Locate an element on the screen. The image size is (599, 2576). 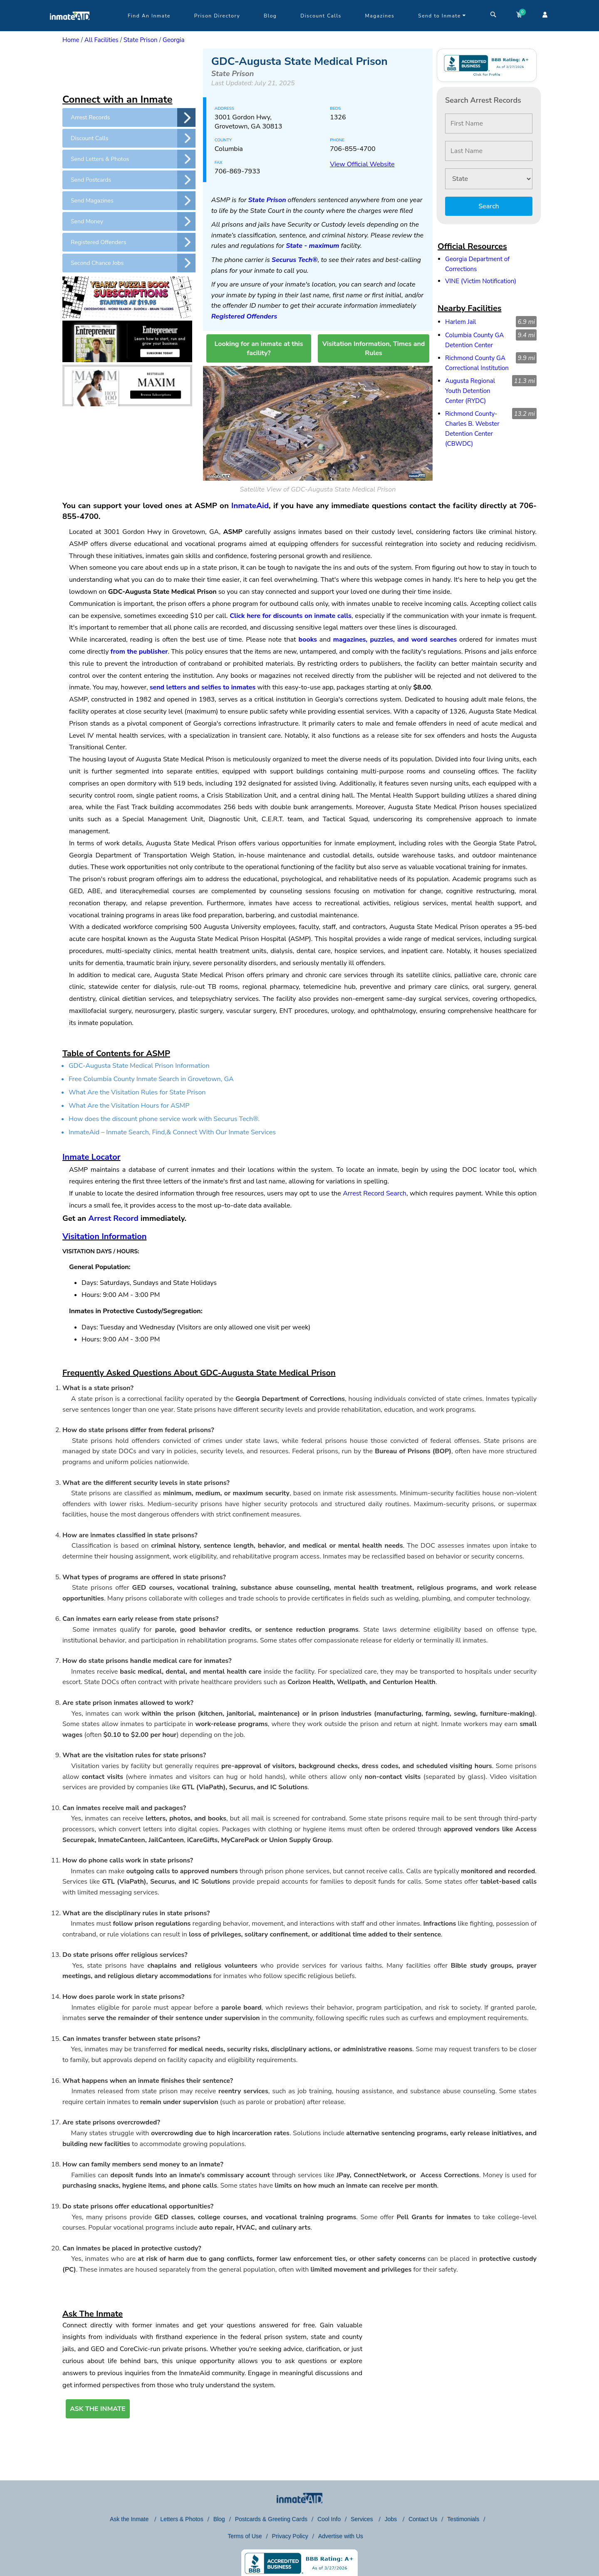
Search is located at coordinates (488, 206).